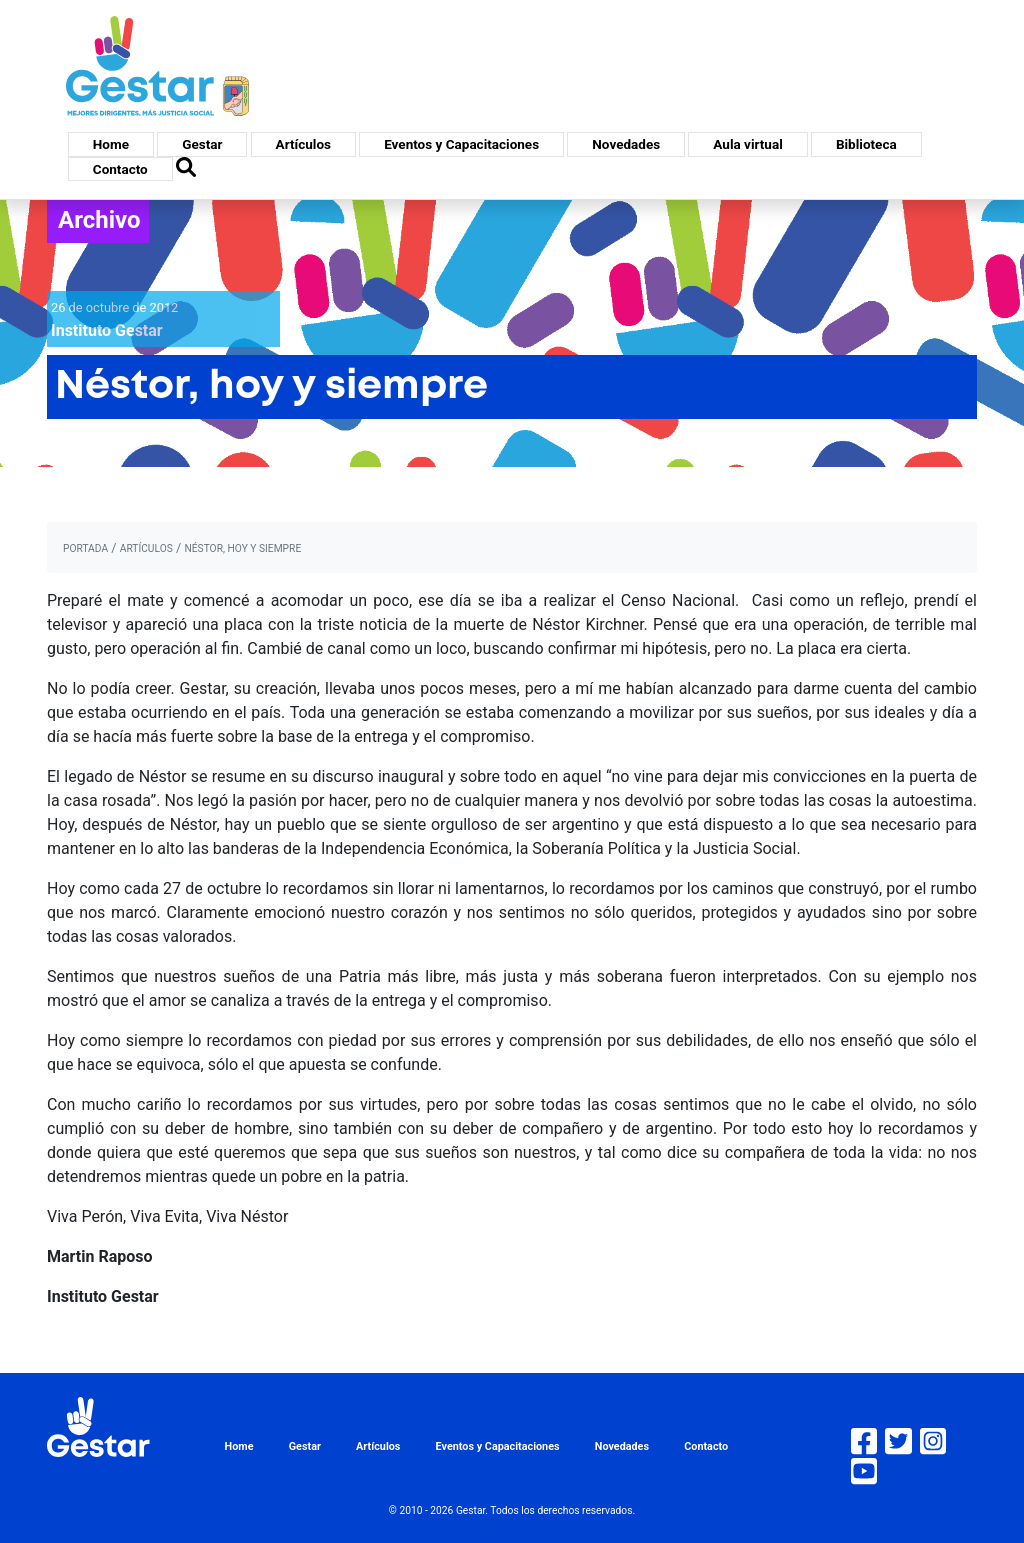 The height and width of the screenshot is (1543, 1024). Describe the element at coordinates (99, 220) in the screenshot. I see `Archivo` at that location.